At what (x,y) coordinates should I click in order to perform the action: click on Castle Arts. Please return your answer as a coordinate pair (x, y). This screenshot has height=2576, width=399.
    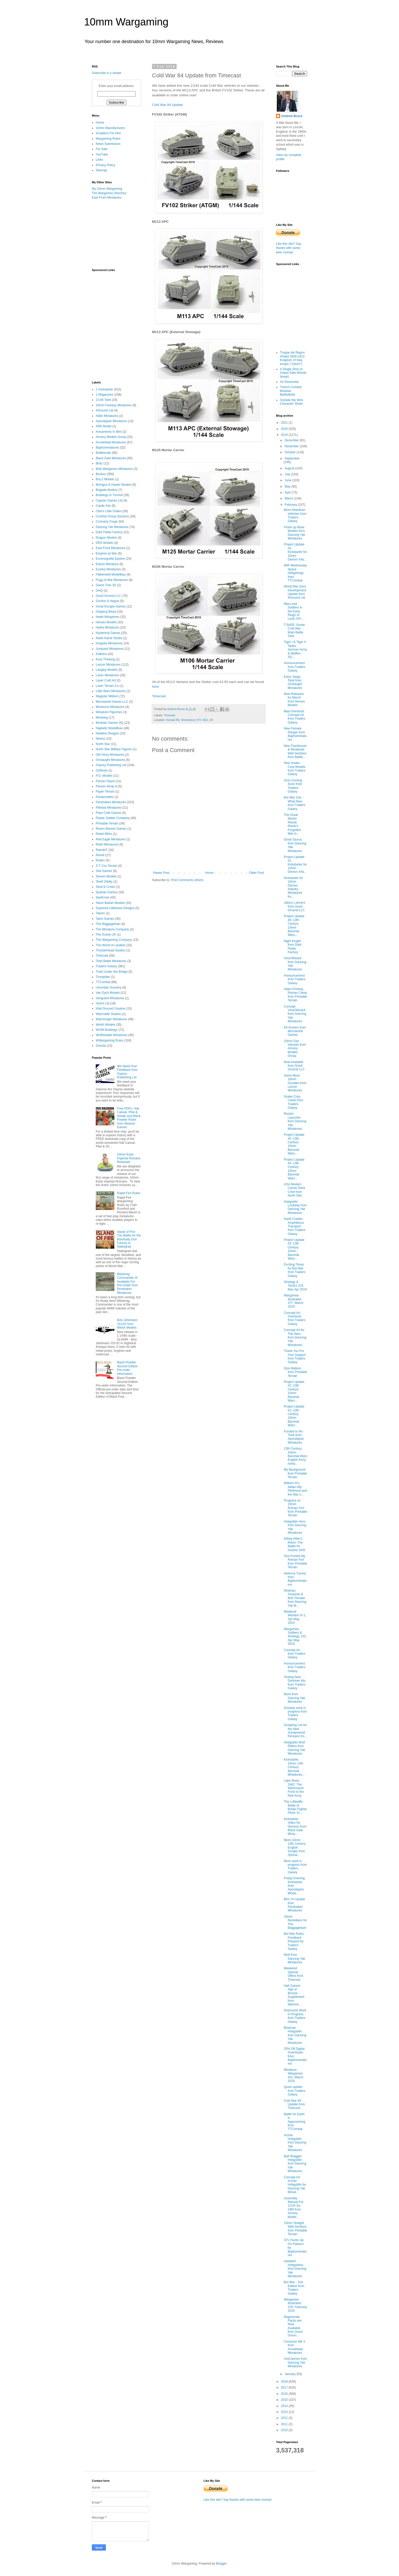
    Looking at the image, I should click on (103, 506).